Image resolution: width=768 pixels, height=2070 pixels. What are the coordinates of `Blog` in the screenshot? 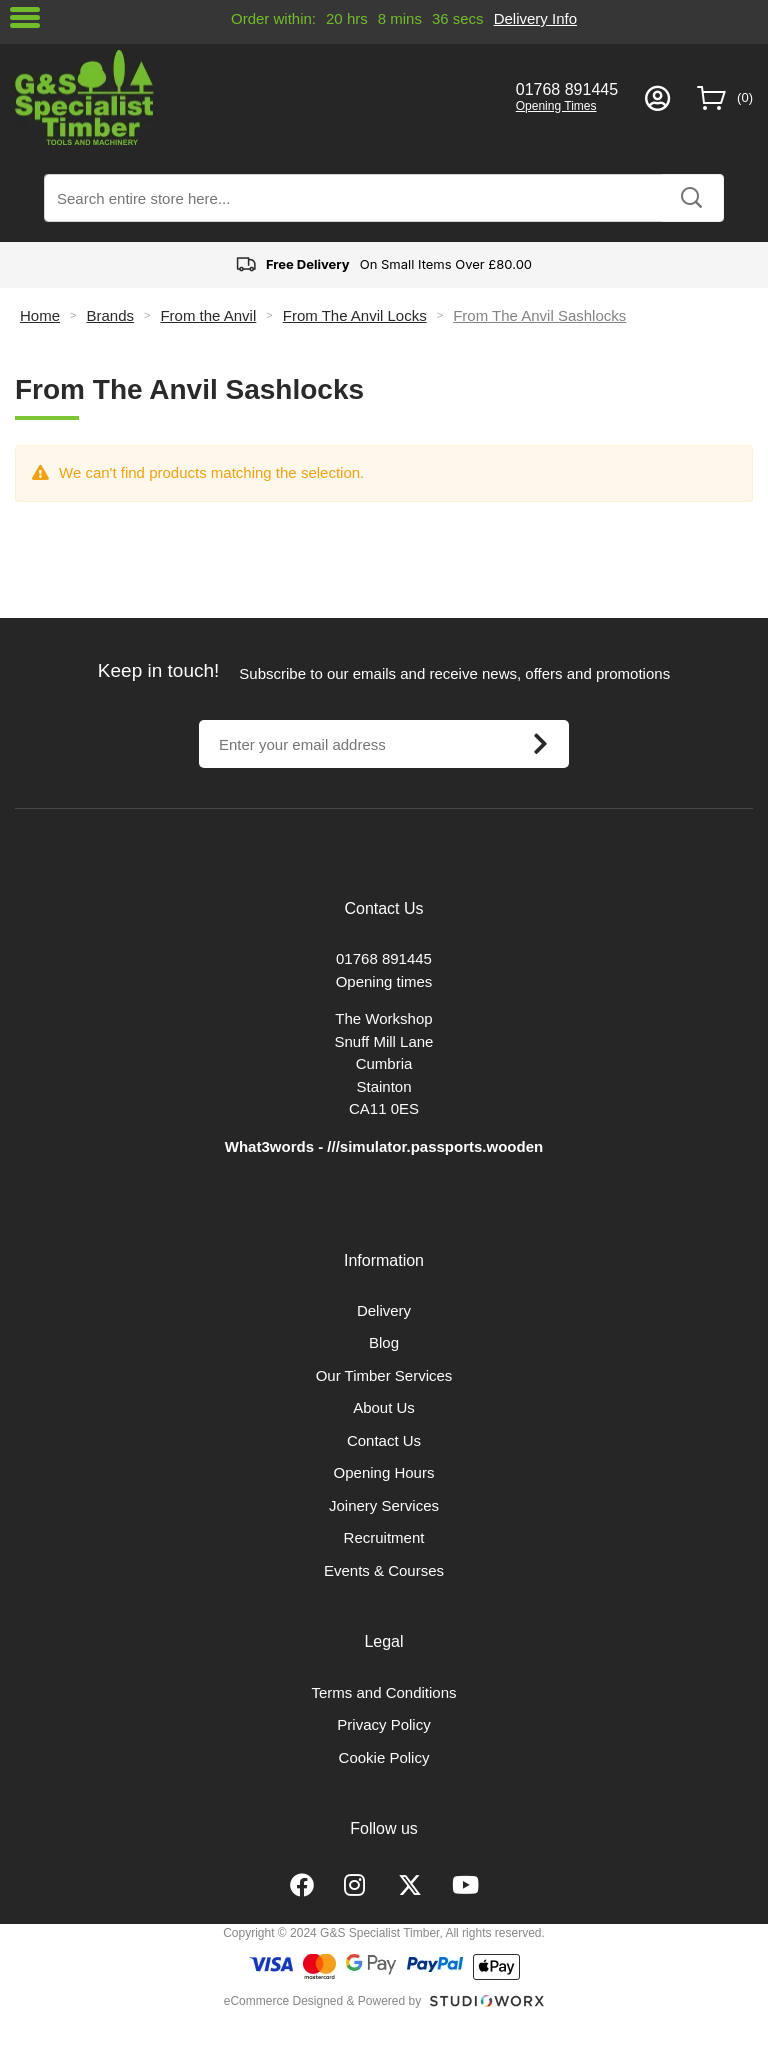 It's located at (384, 1342).